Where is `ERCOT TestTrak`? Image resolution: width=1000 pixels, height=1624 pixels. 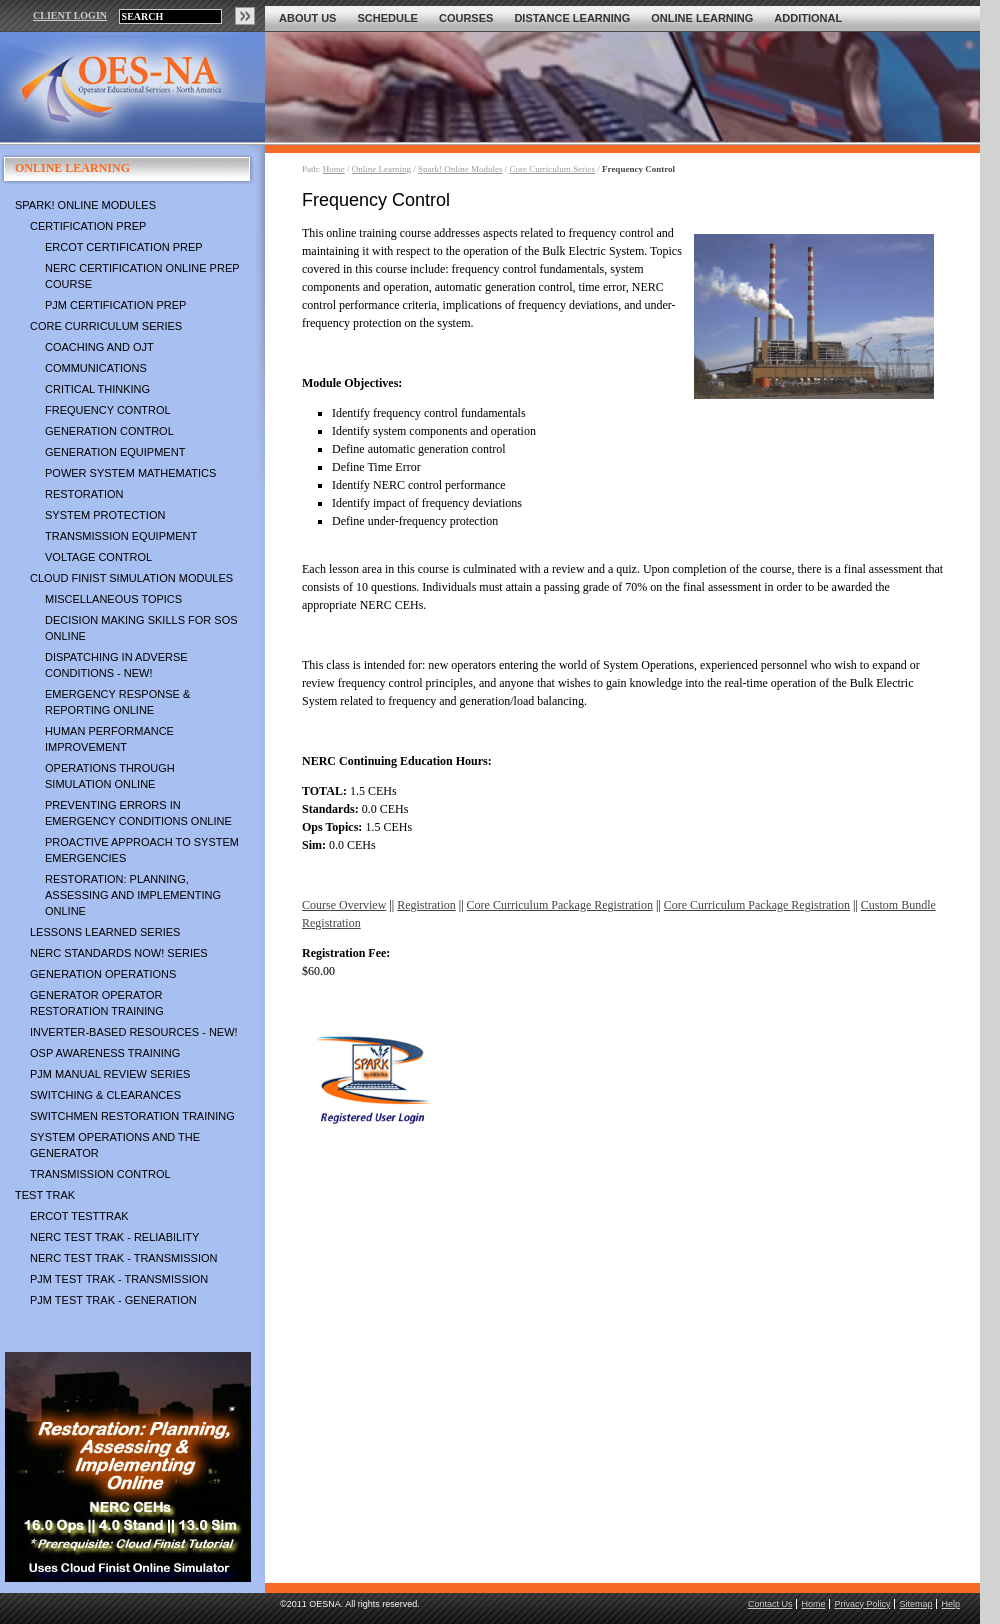
ERCOT TestTrak is located at coordinates (79, 1216).